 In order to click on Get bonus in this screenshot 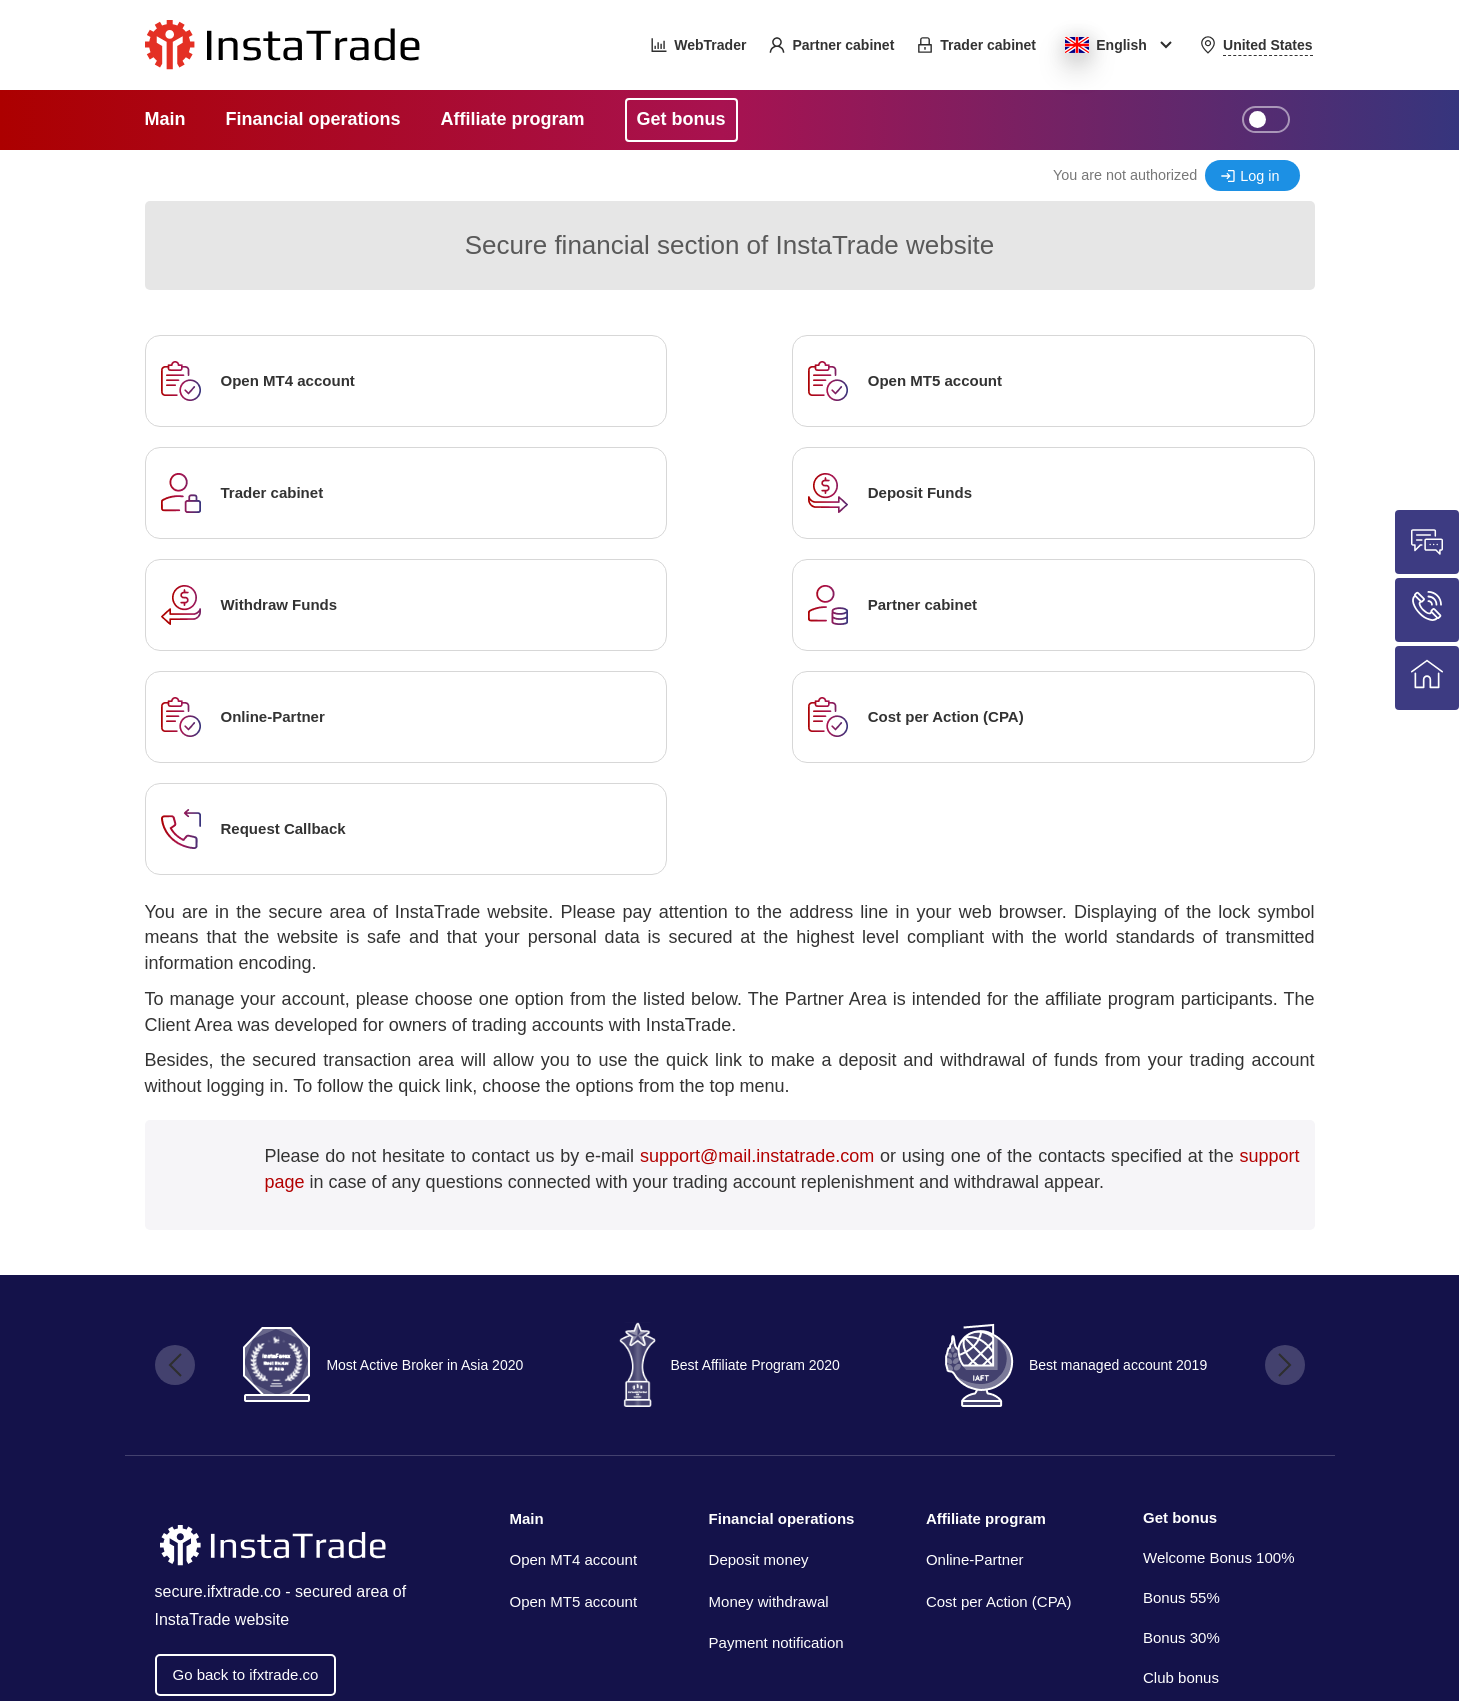, I will do `click(1180, 1293)`.